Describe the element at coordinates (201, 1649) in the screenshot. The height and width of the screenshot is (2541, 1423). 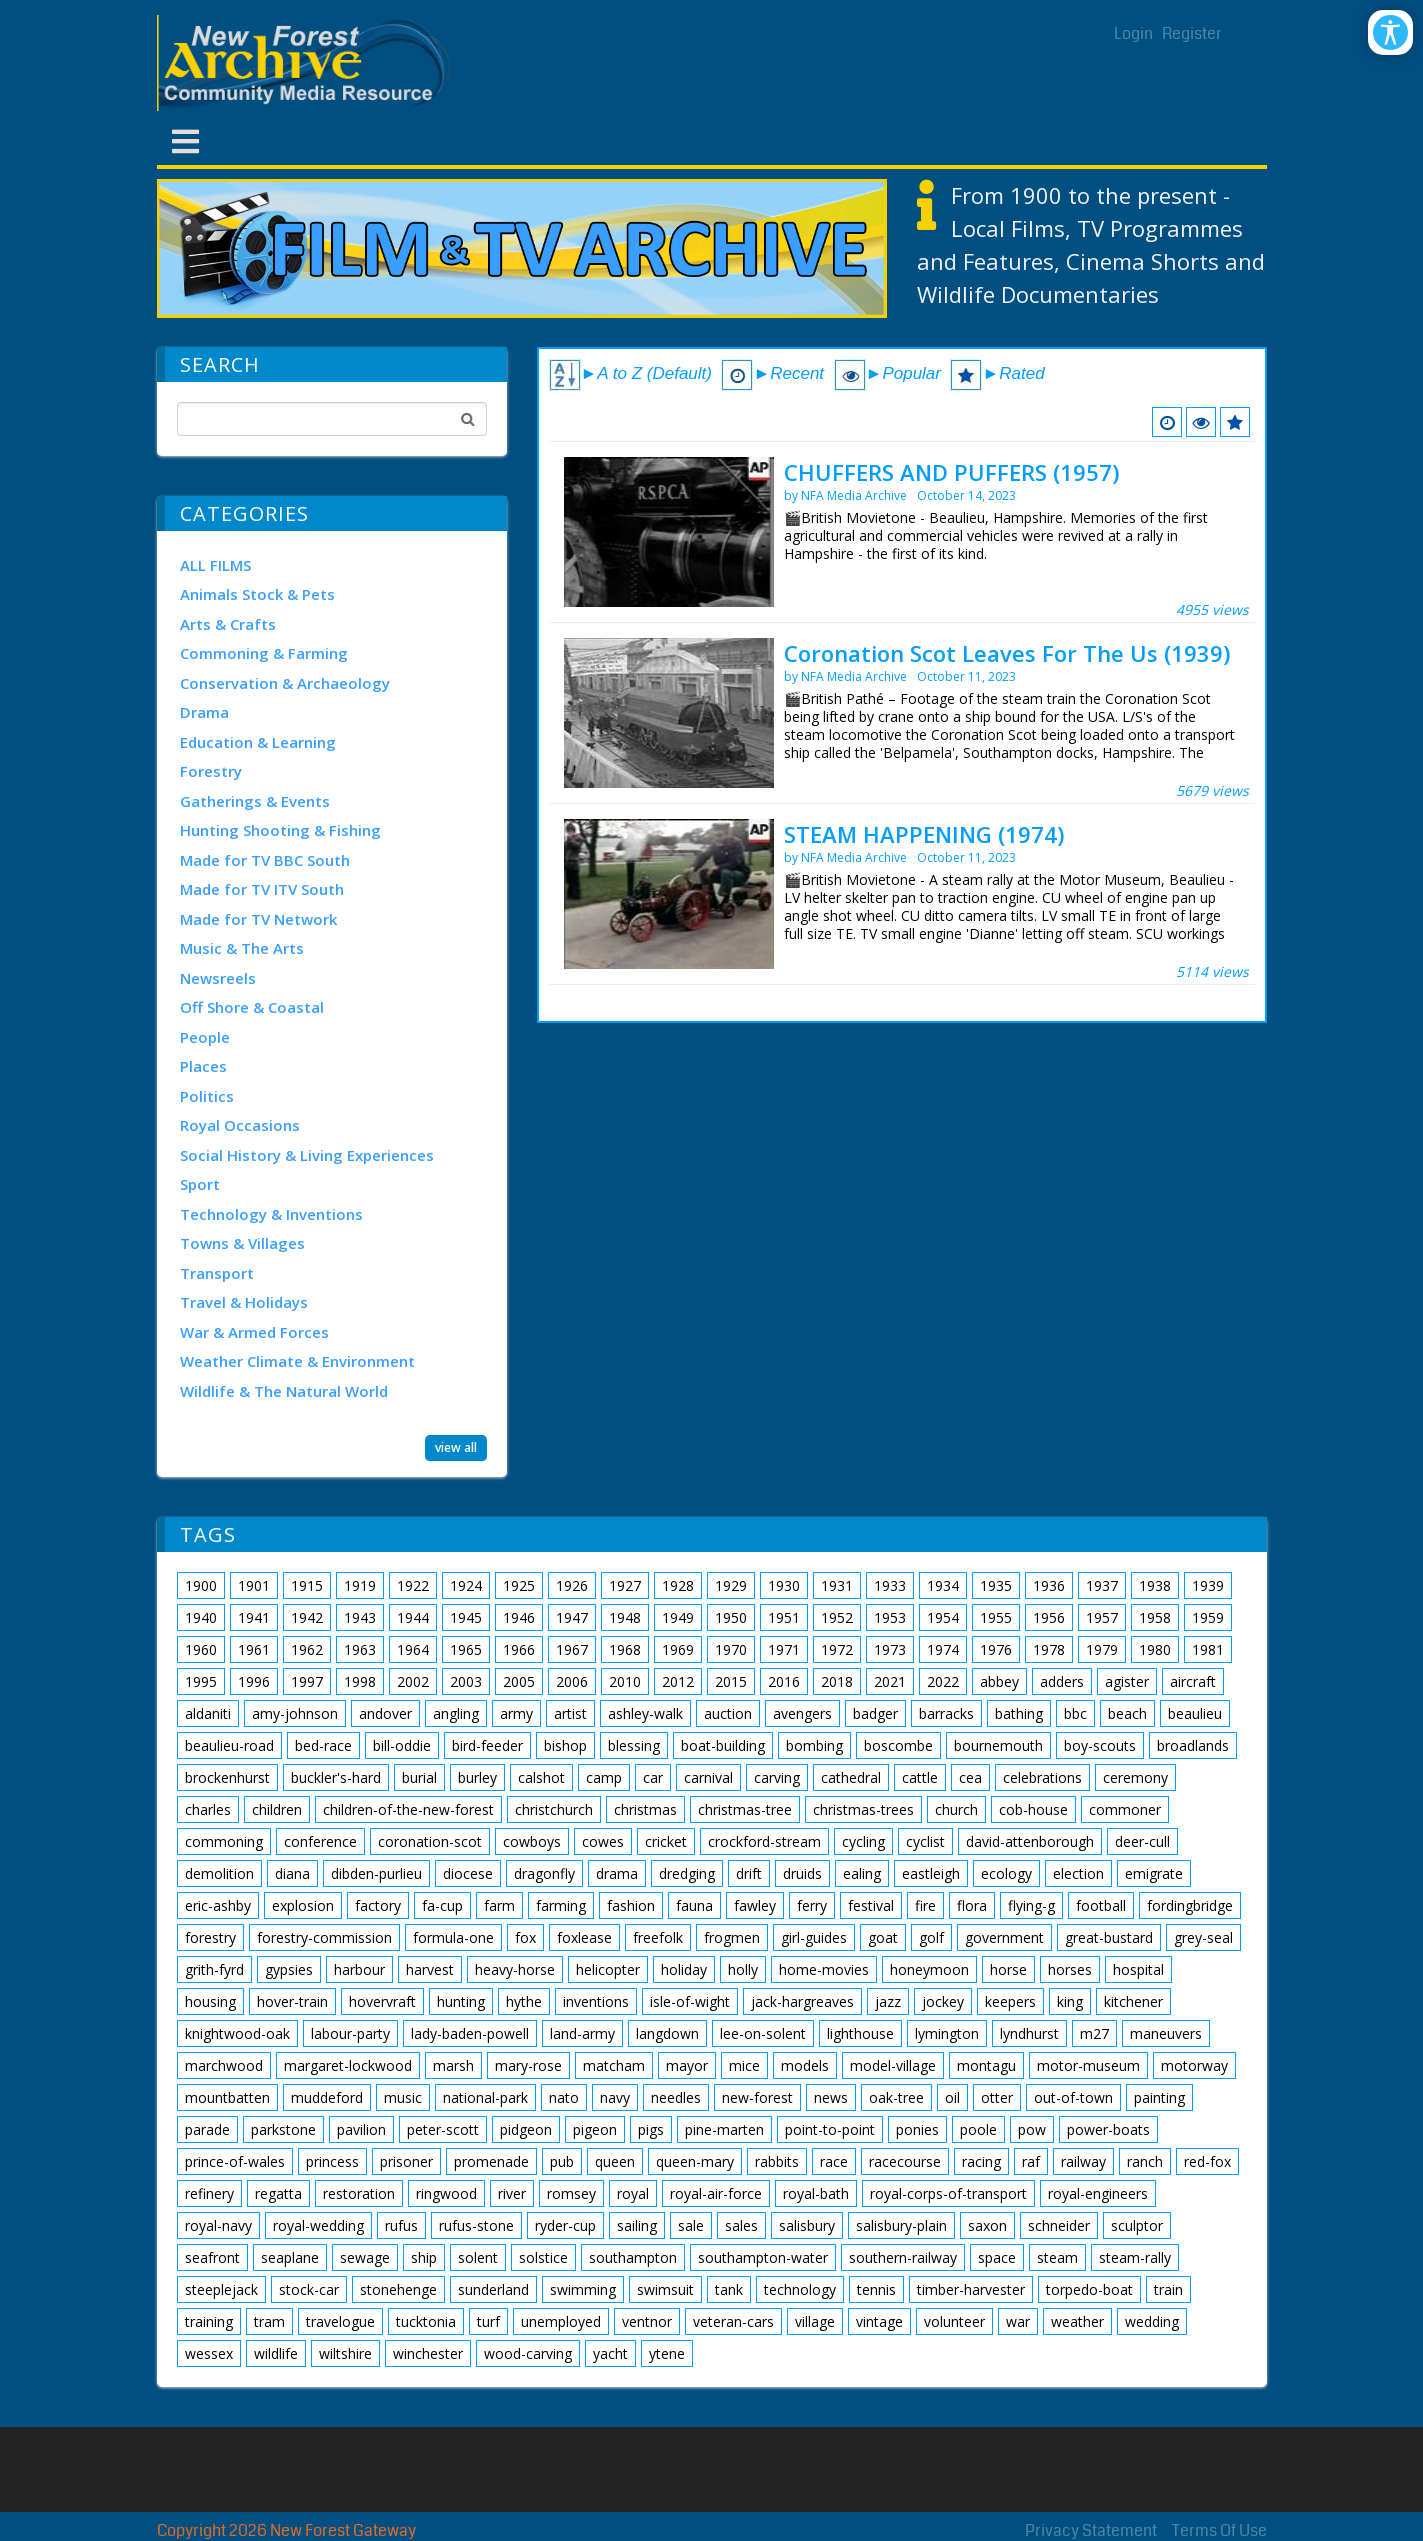
I see `1960` at that location.